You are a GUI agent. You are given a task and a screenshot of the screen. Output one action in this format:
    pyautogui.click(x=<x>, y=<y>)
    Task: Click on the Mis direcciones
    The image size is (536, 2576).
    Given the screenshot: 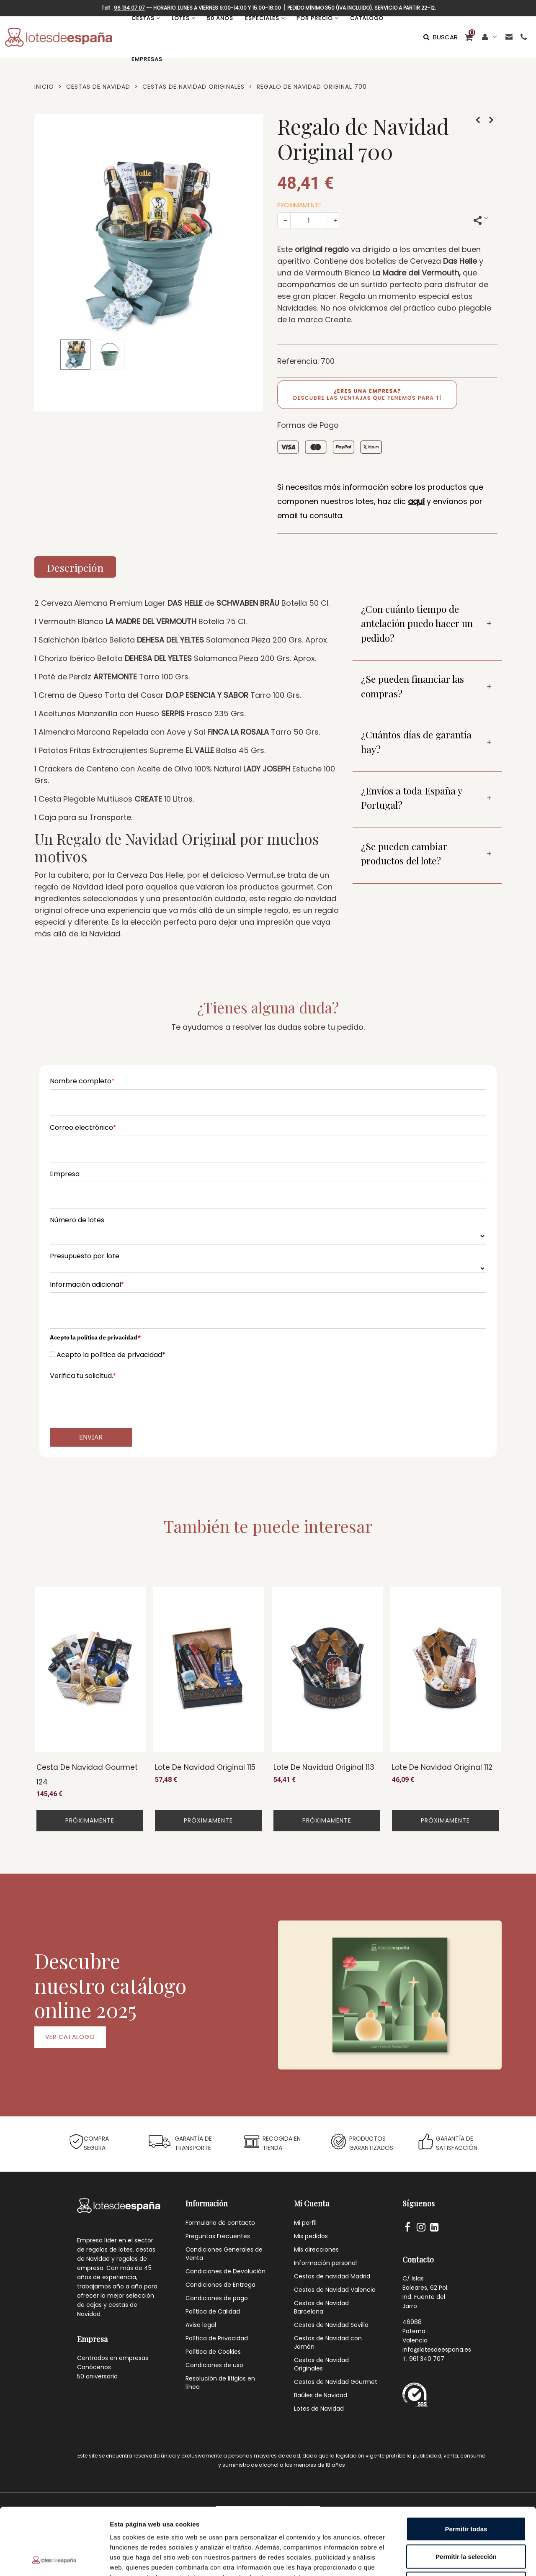 What is the action you would take?
    pyautogui.click(x=316, y=2249)
    